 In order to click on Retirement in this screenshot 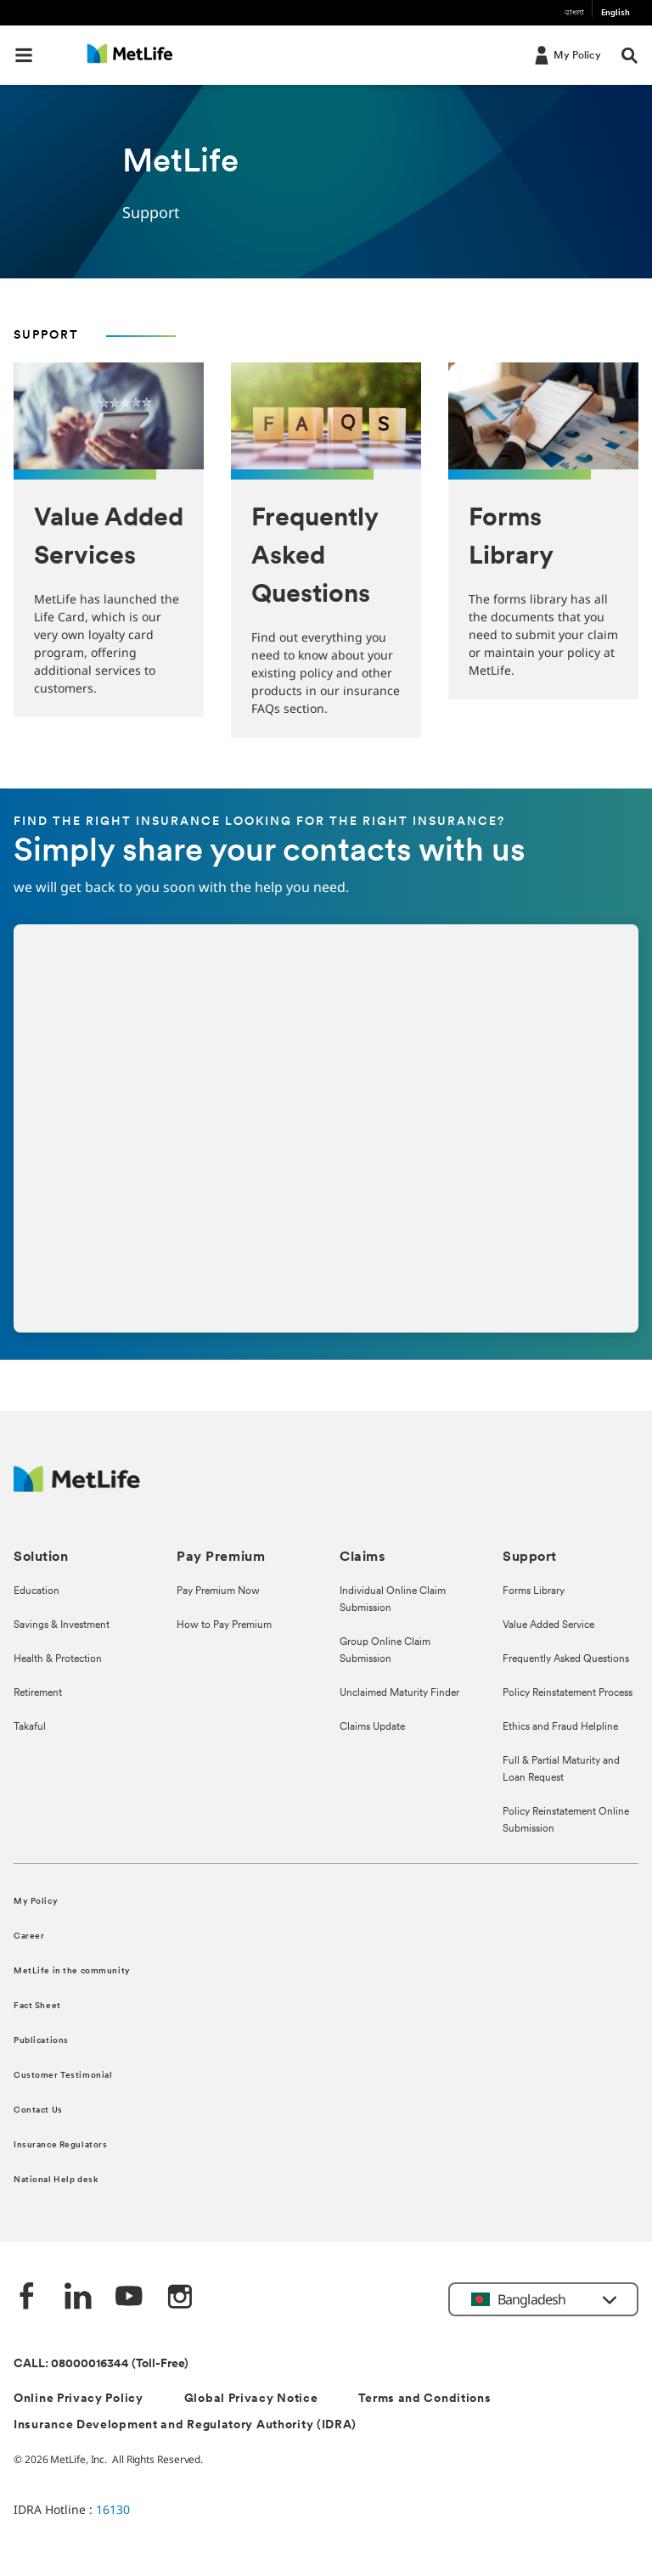, I will do `click(38, 1693)`.